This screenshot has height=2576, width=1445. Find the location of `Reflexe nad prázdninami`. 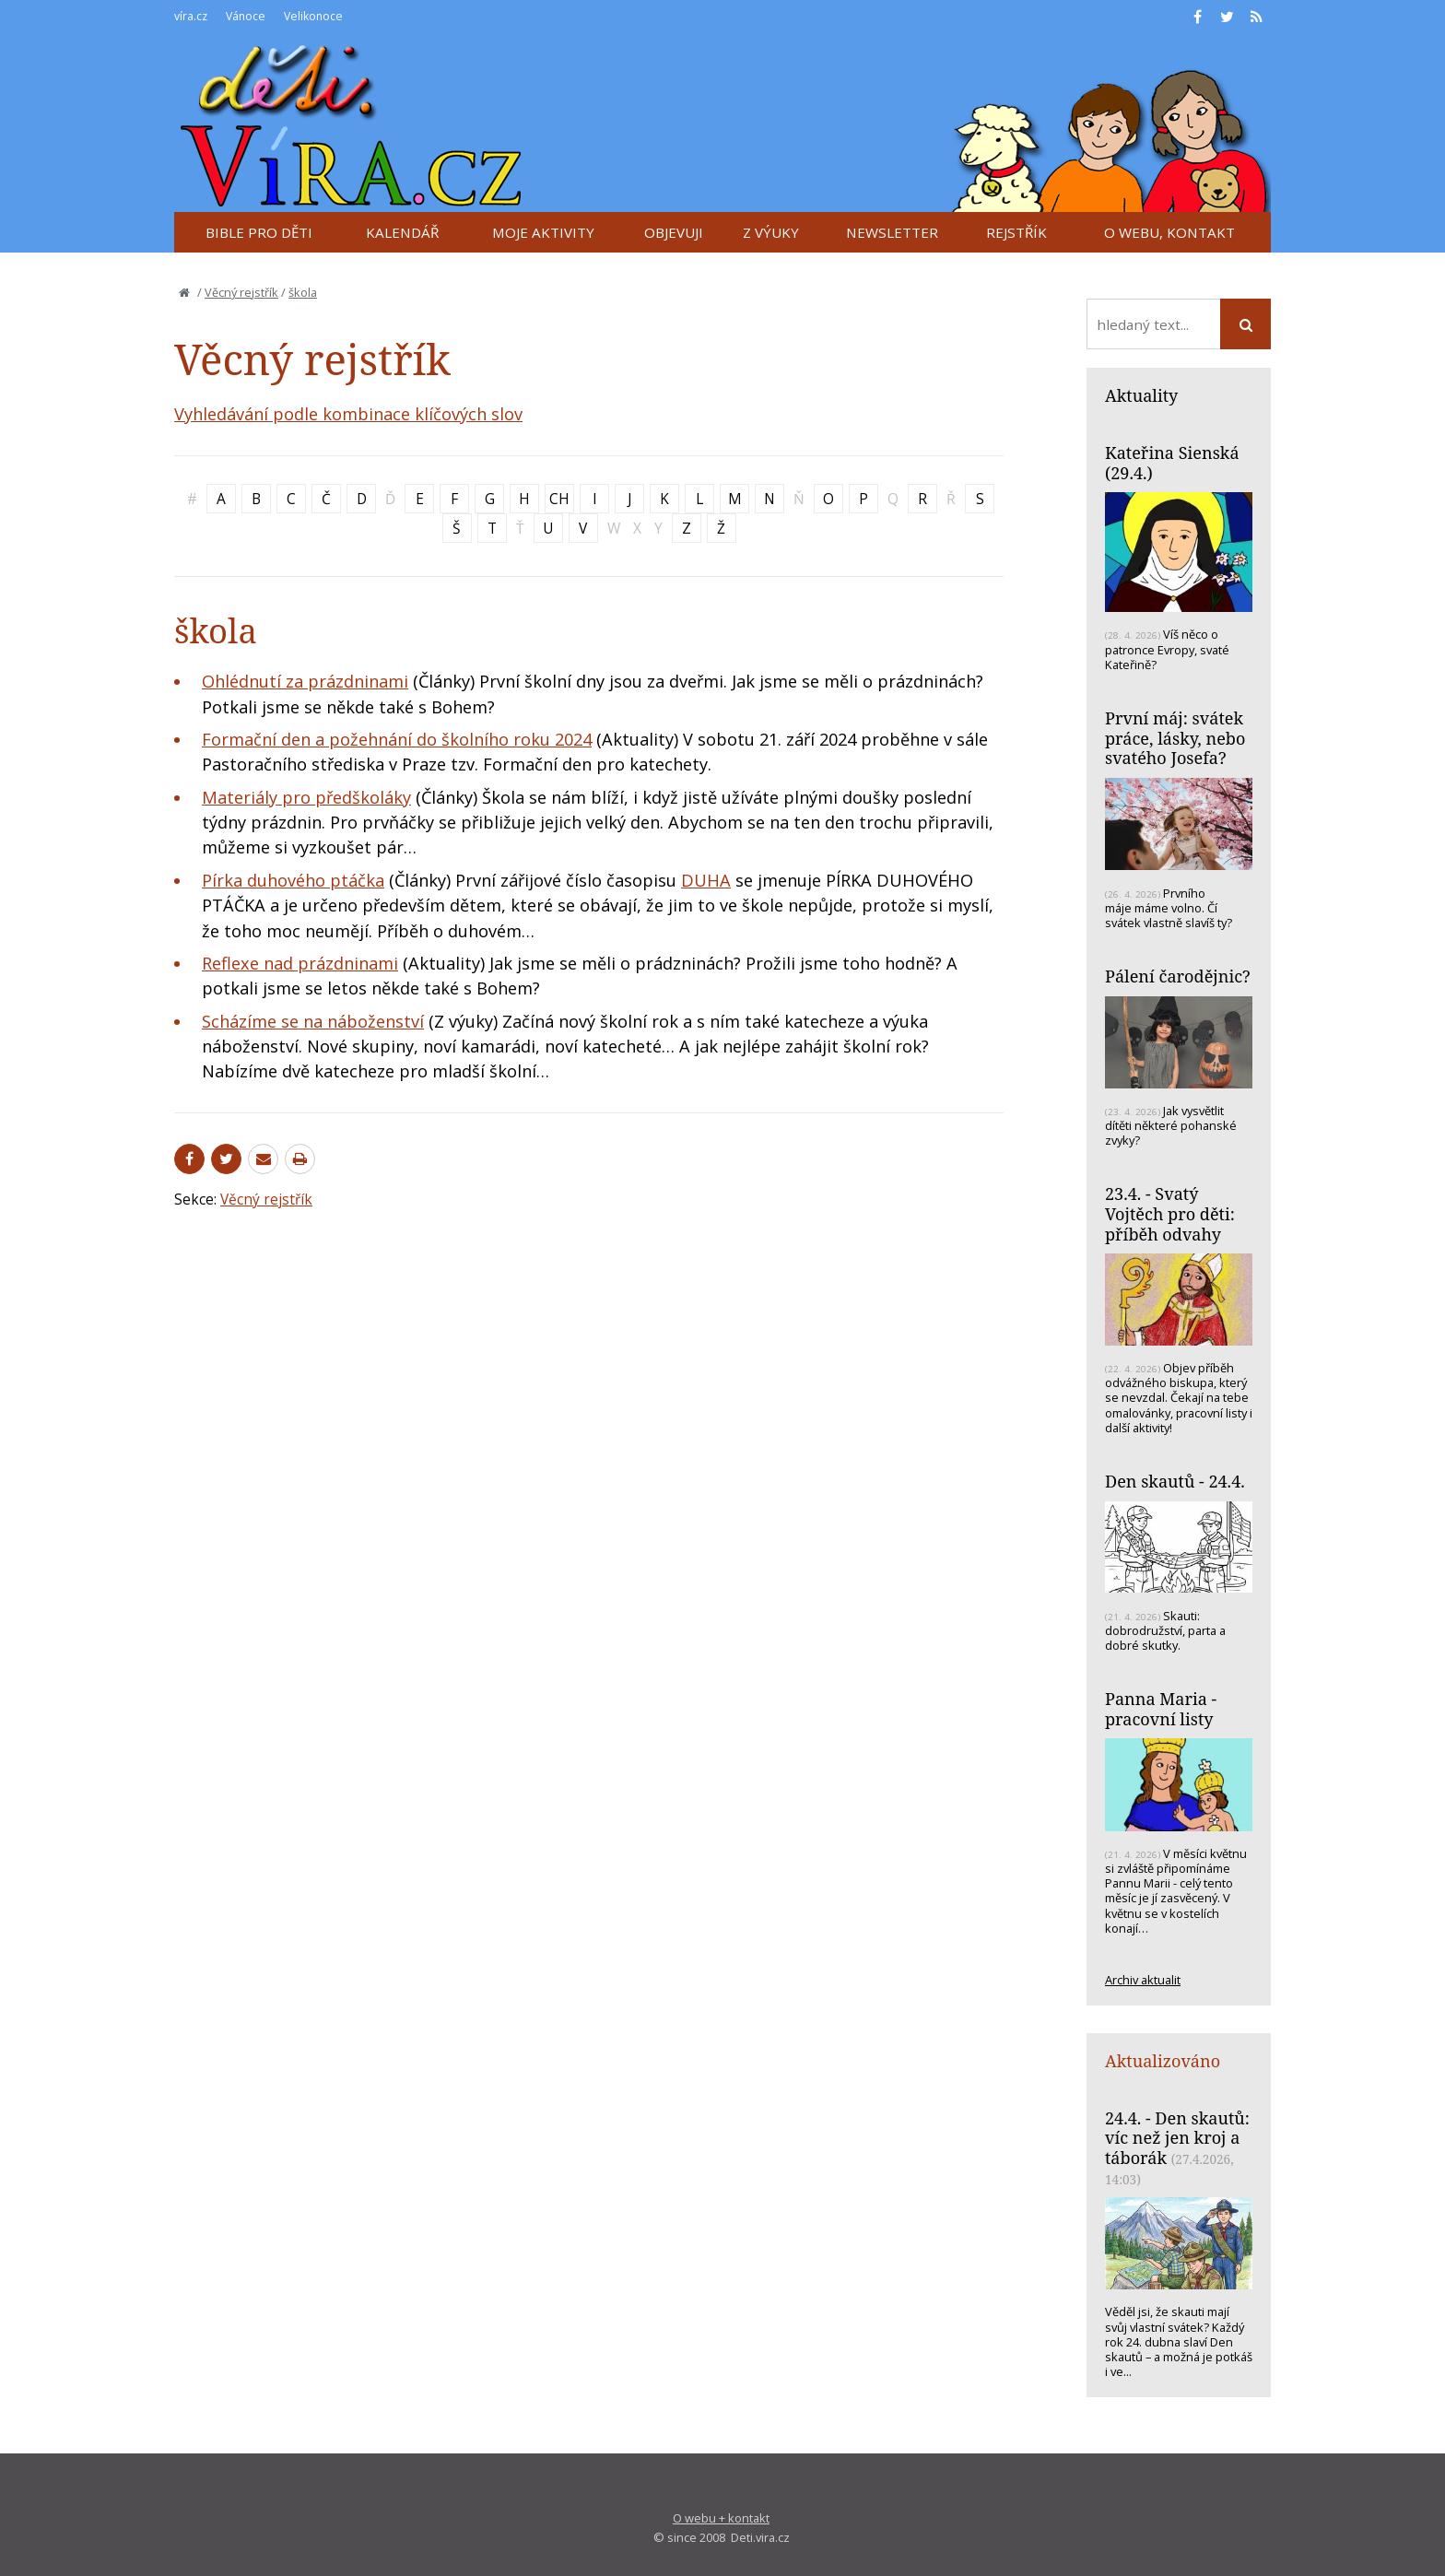

Reflexe nad prázdninami is located at coordinates (300, 963).